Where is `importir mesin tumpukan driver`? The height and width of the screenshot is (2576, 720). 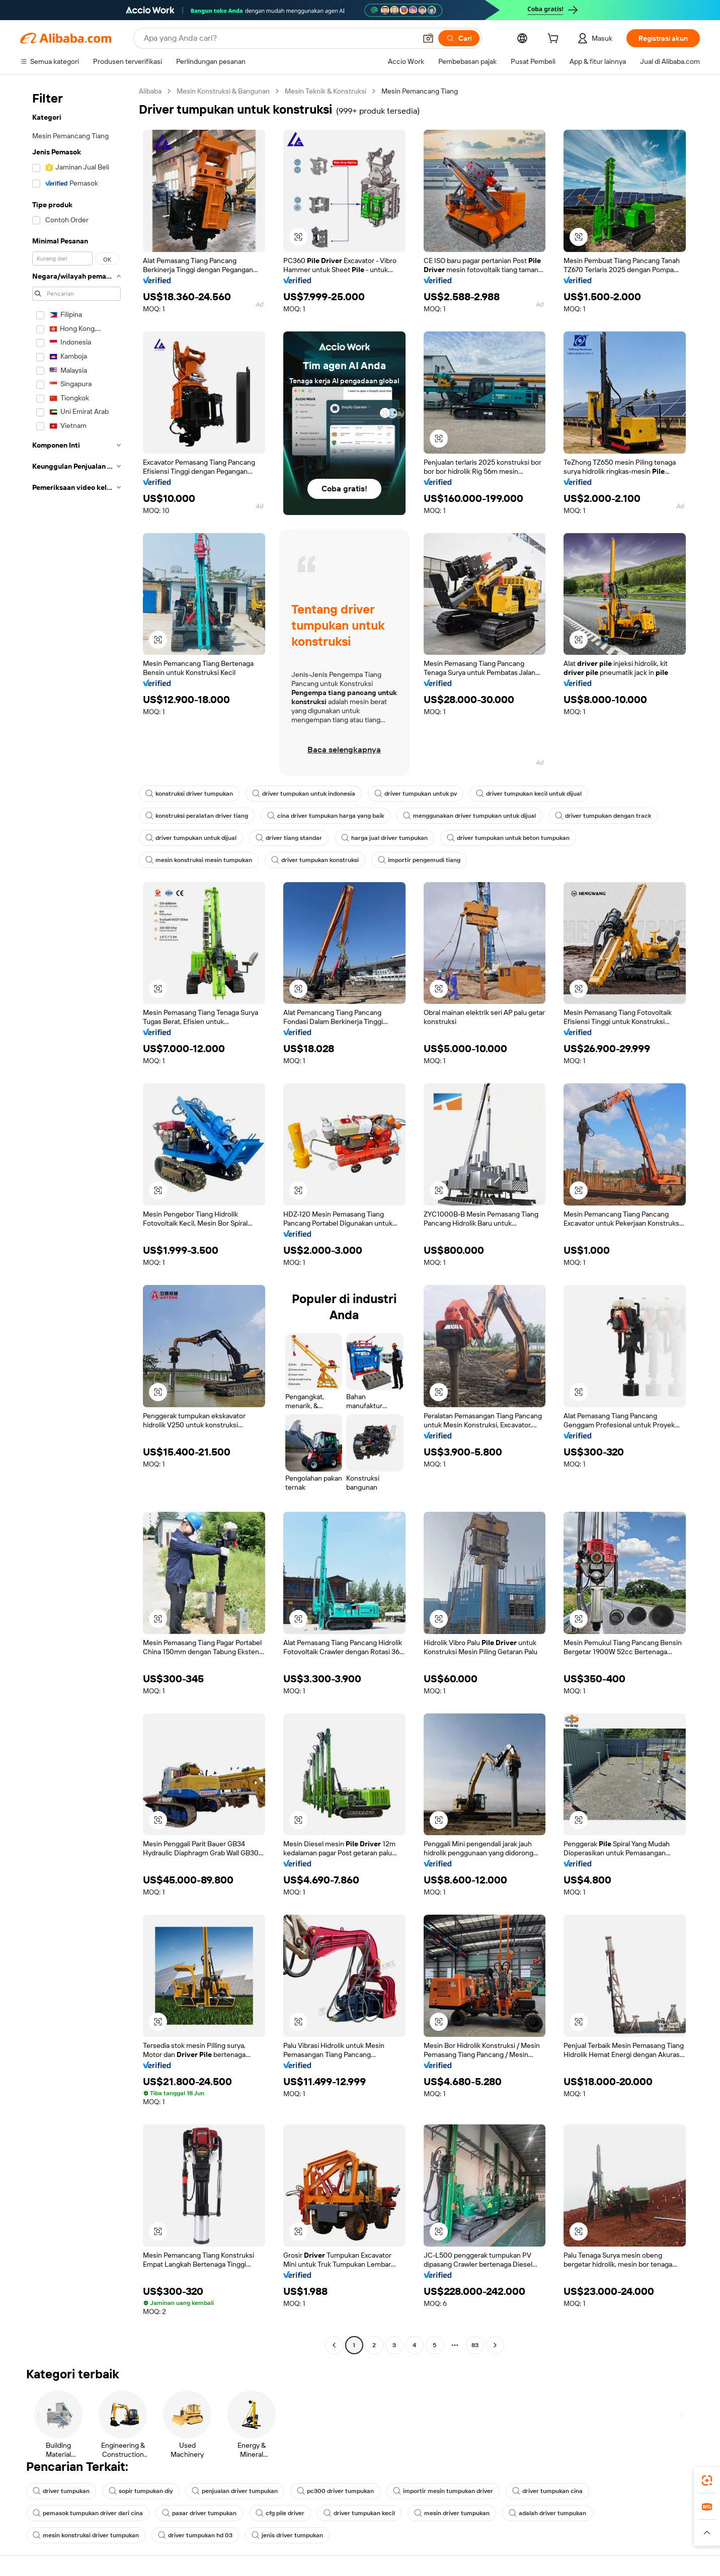 importir mesin tumpukan driver is located at coordinates (443, 2491).